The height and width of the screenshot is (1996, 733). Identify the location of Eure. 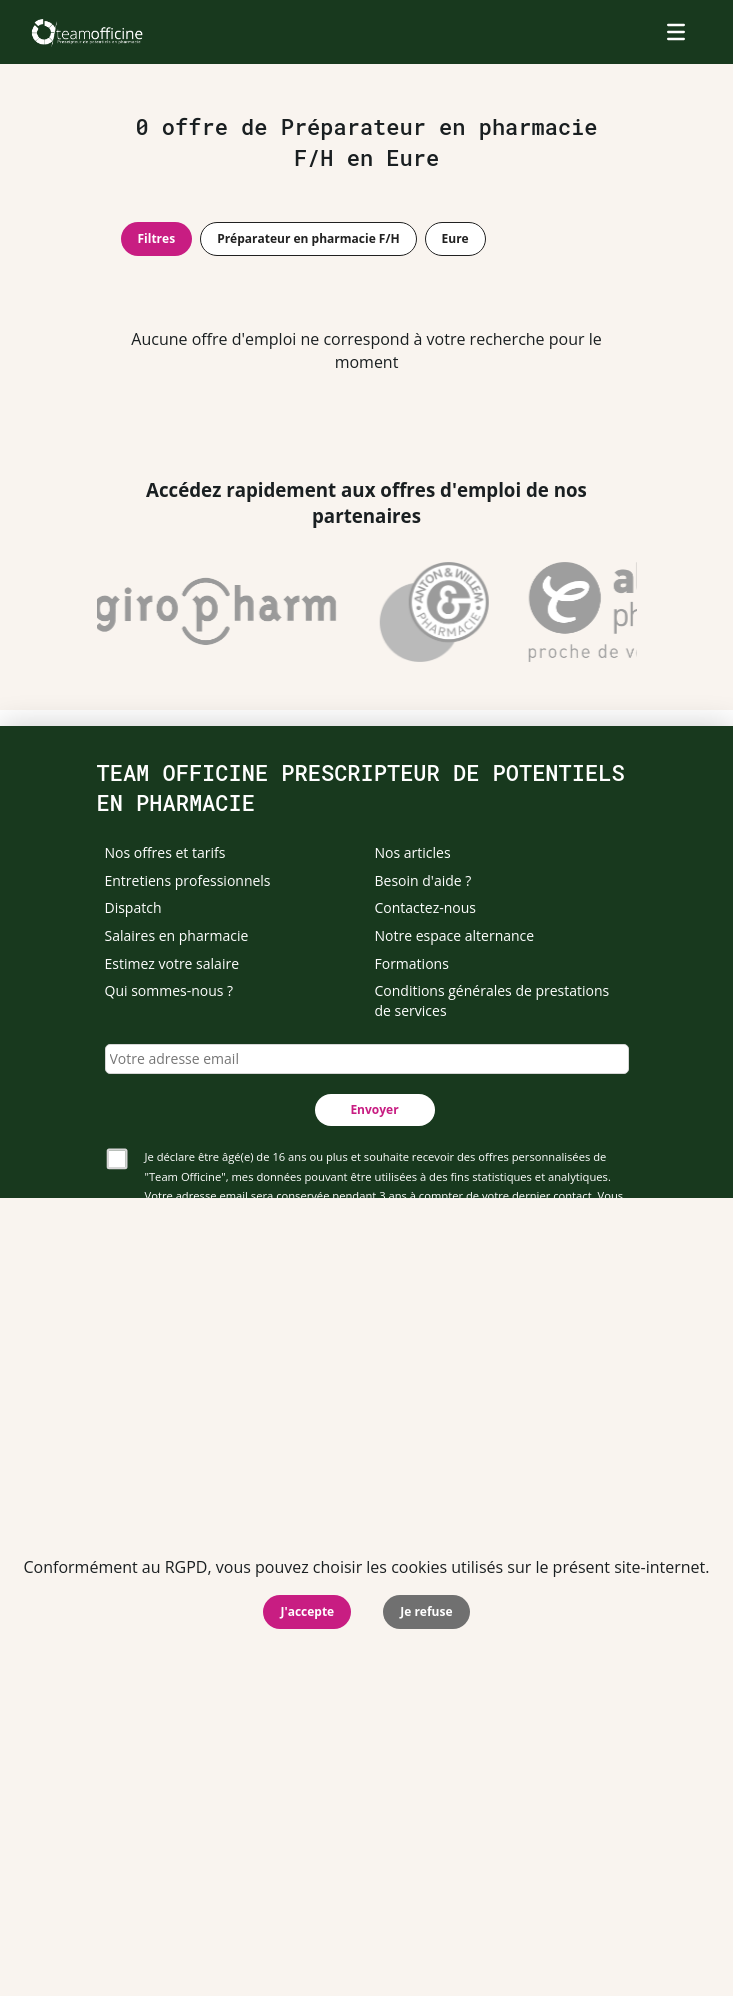
(455, 238).